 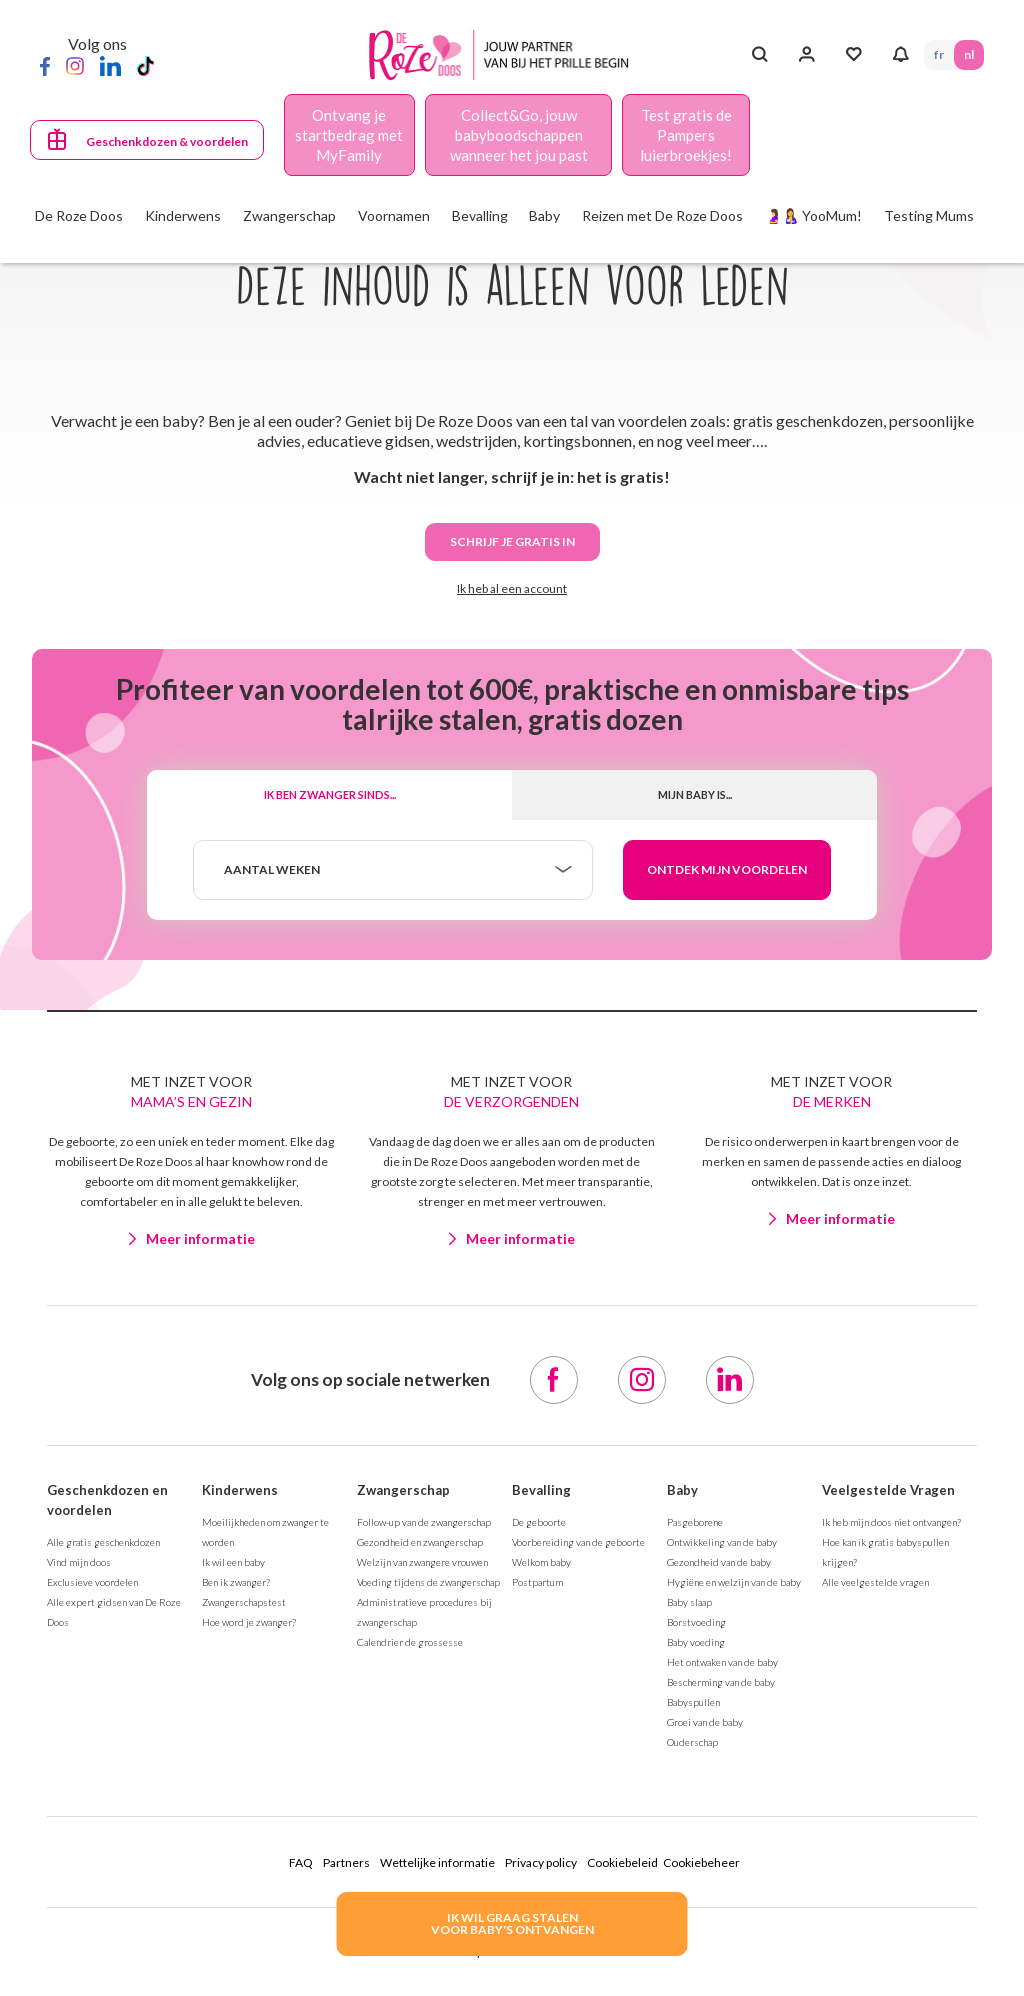 What do you see at coordinates (689, 1602) in the screenshot?
I see `Baby slaap` at bounding box center [689, 1602].